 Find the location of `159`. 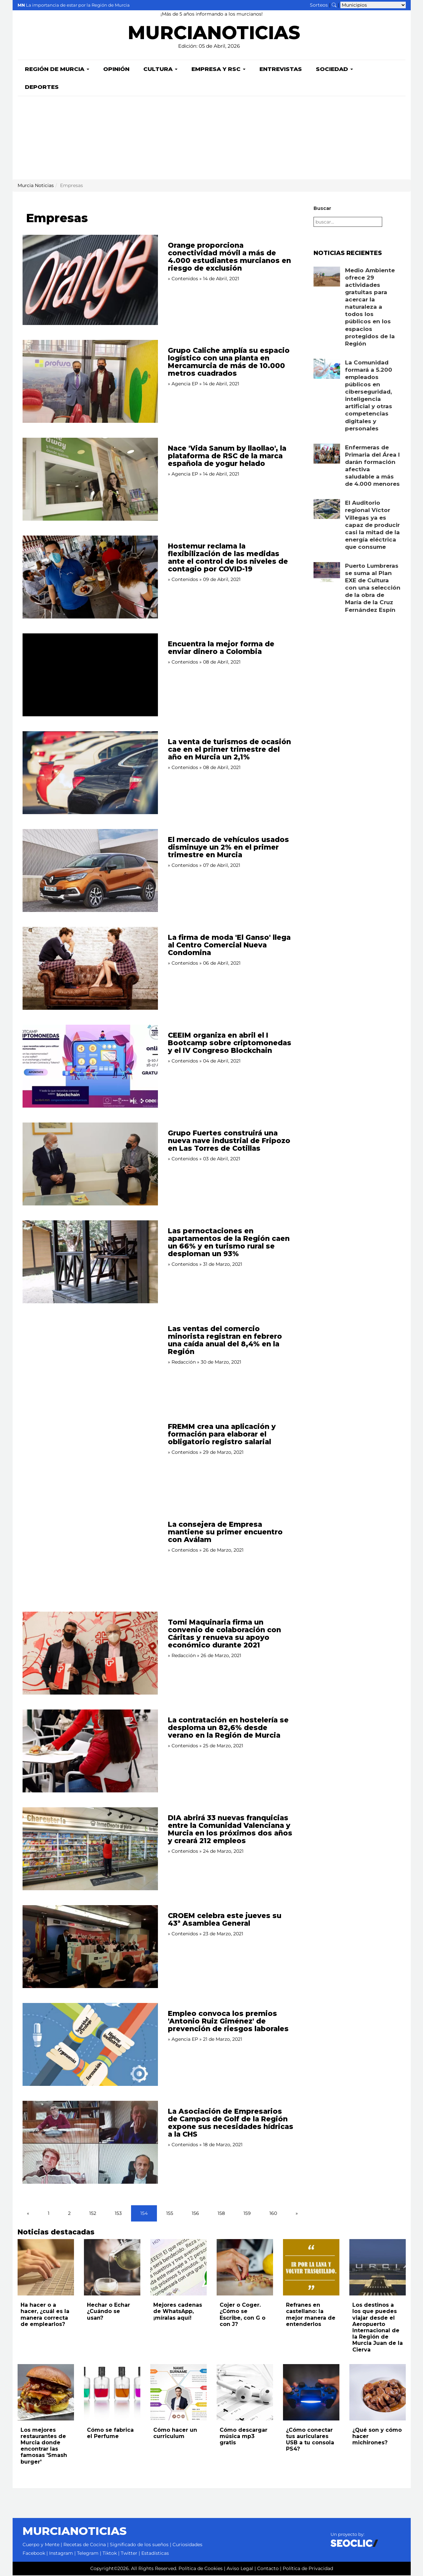

159 is located at coordinates (247, 2214).